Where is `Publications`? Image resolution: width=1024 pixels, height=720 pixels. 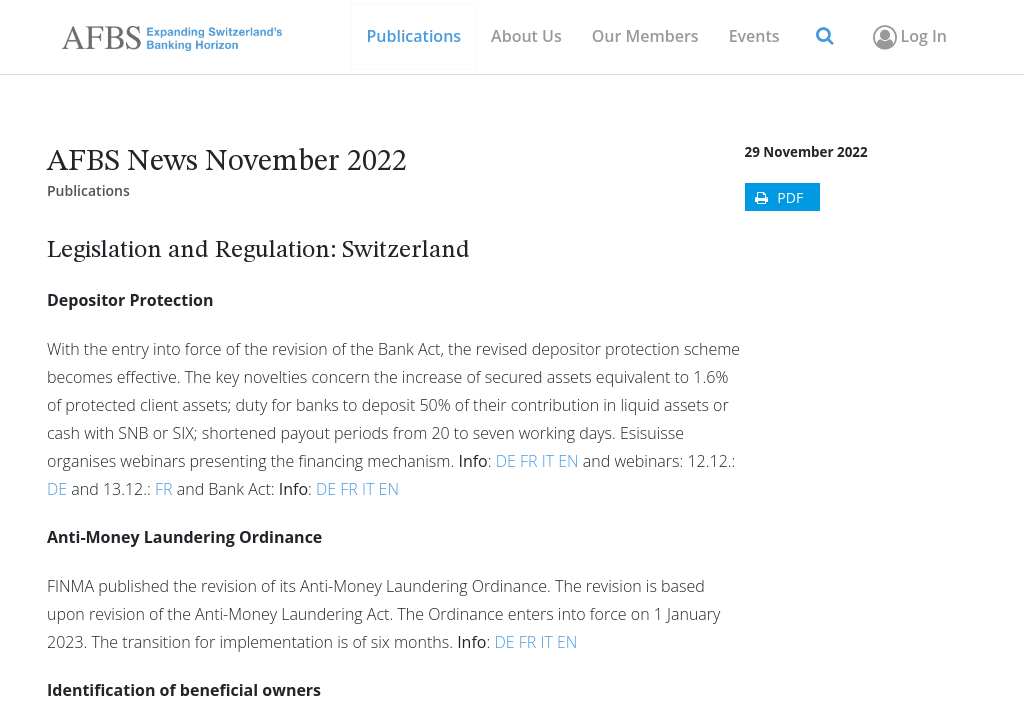 Publications is located at coordinates (88, 190).